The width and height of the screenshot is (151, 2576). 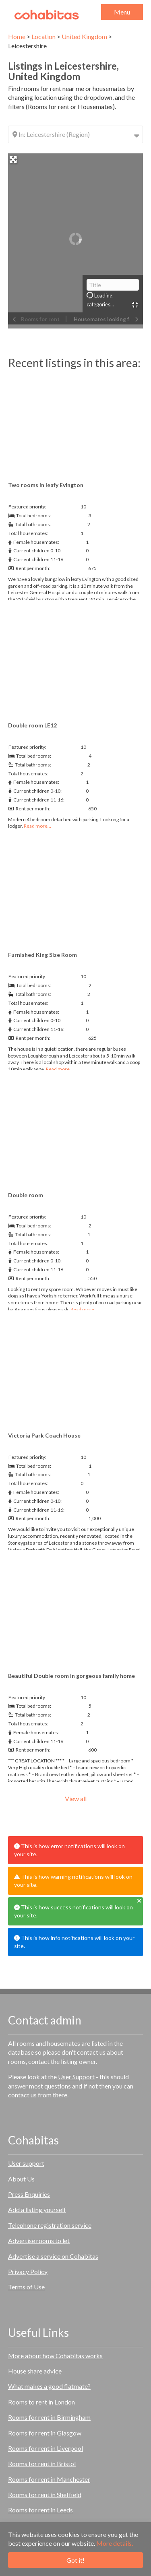 I want to click on United Kingdom, so click(x=84, y=36).